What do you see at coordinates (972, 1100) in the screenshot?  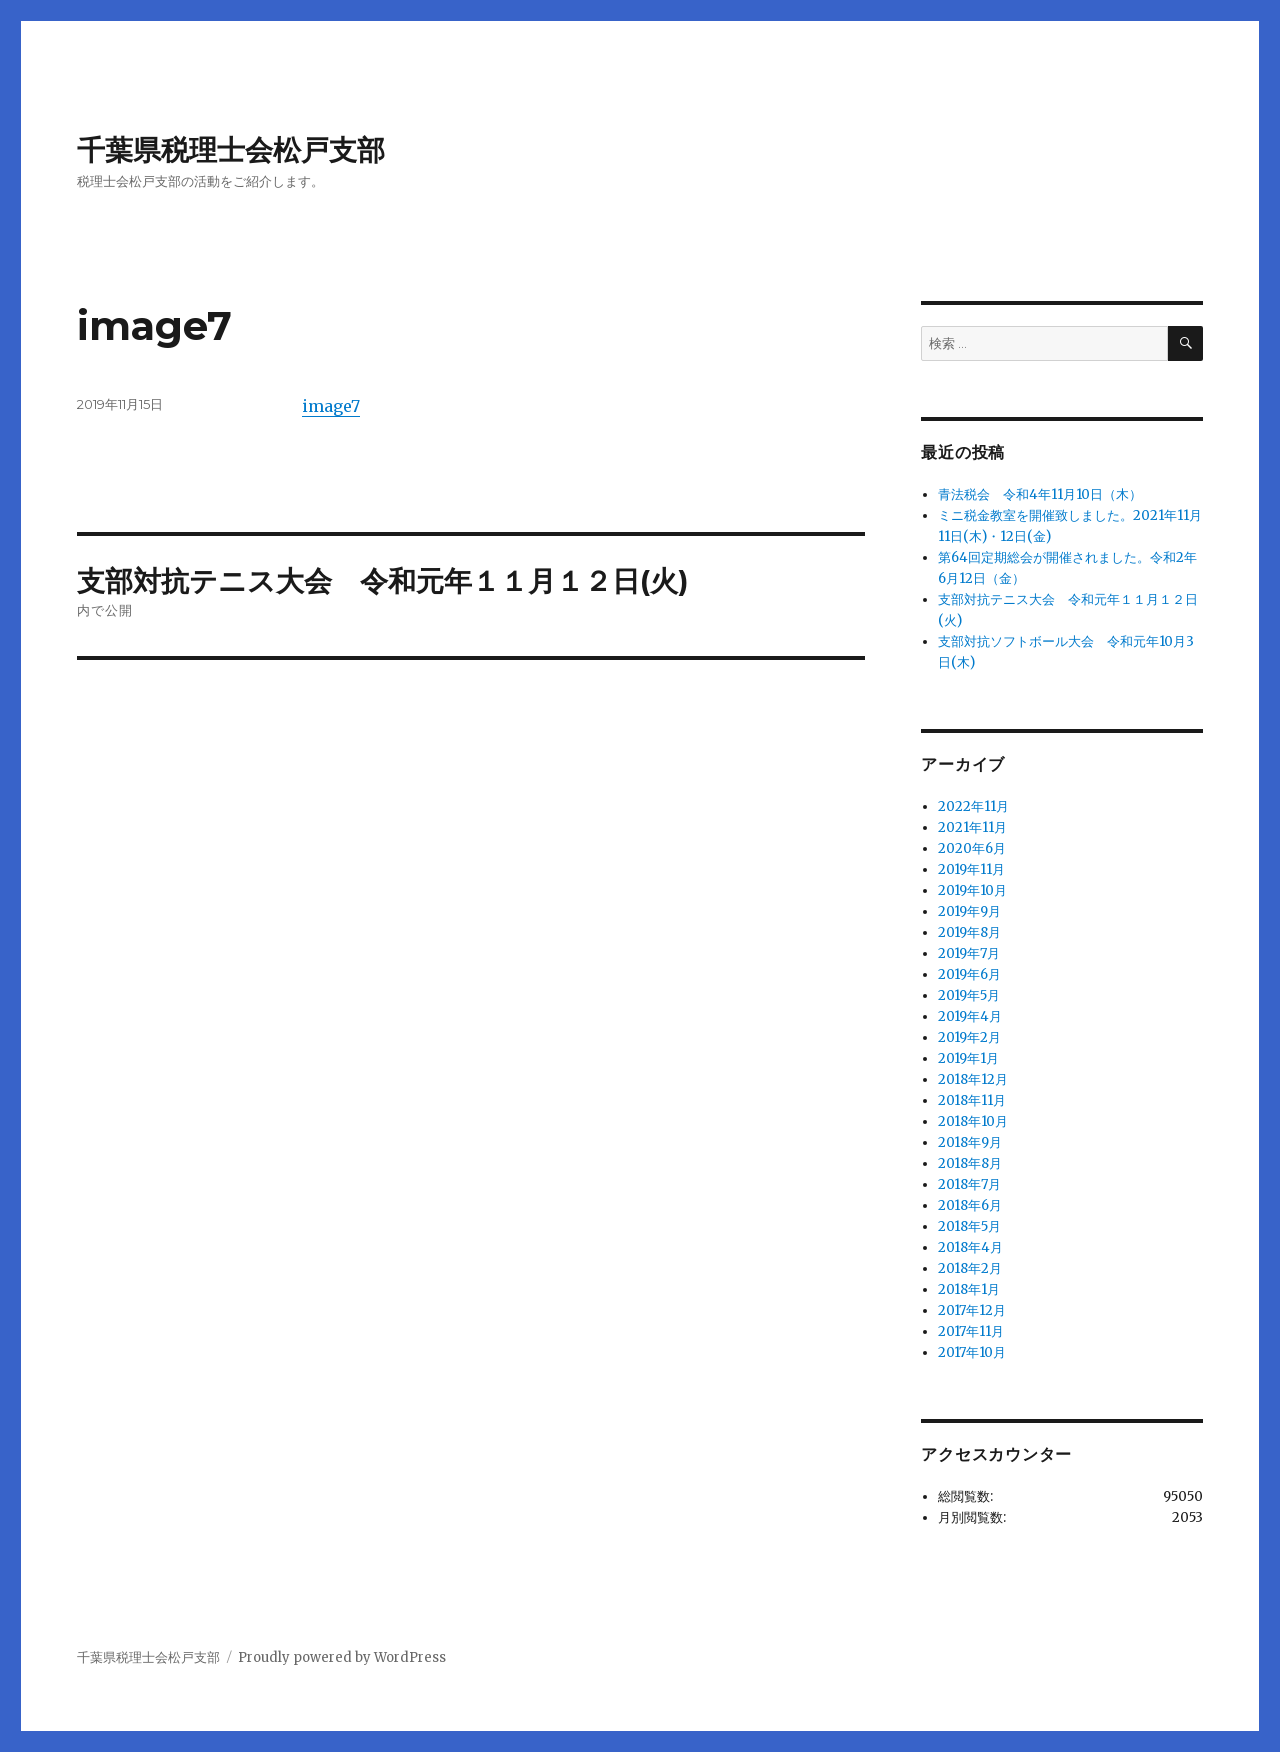 I see `2018年11月` at bounding box center [972, 1100].